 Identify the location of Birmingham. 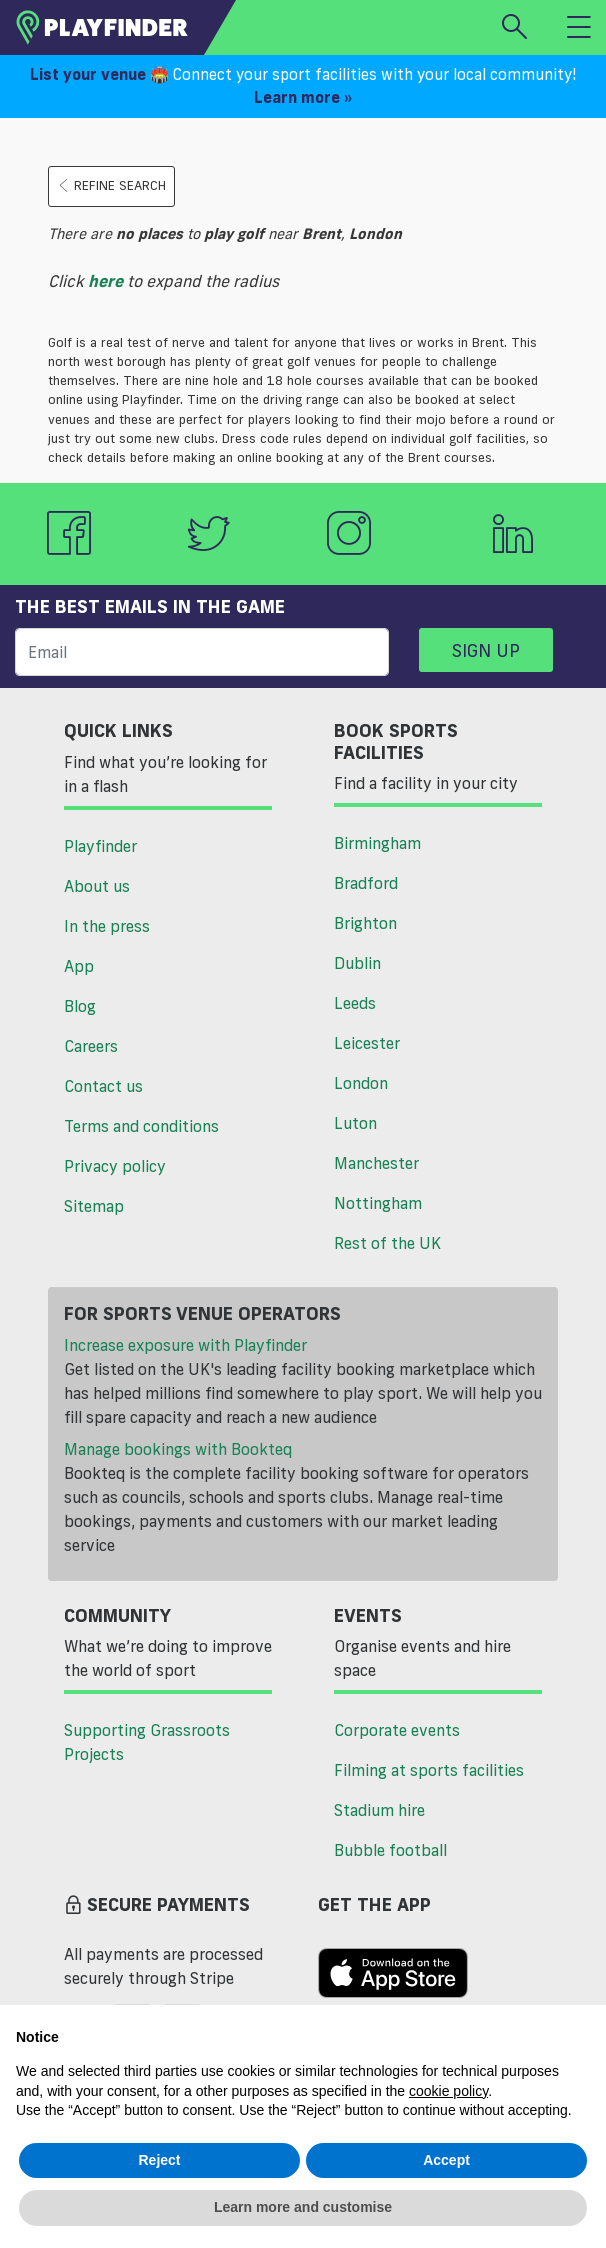
(377, 843).